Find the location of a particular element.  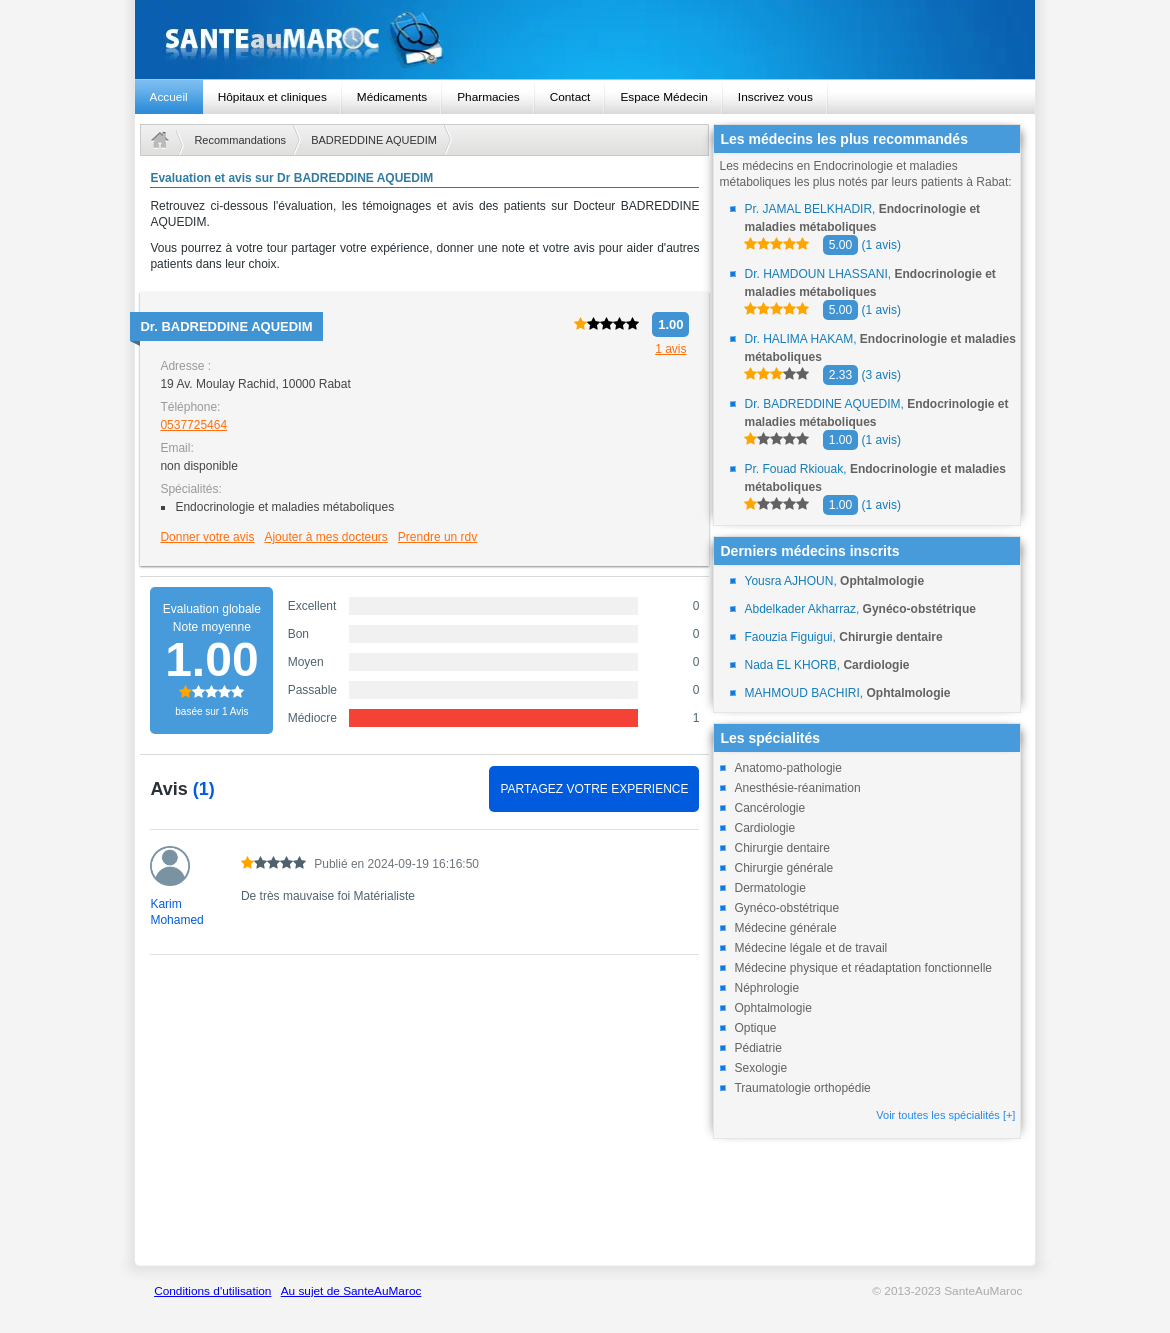

Sexologie is located at coordinates (760, 1068).